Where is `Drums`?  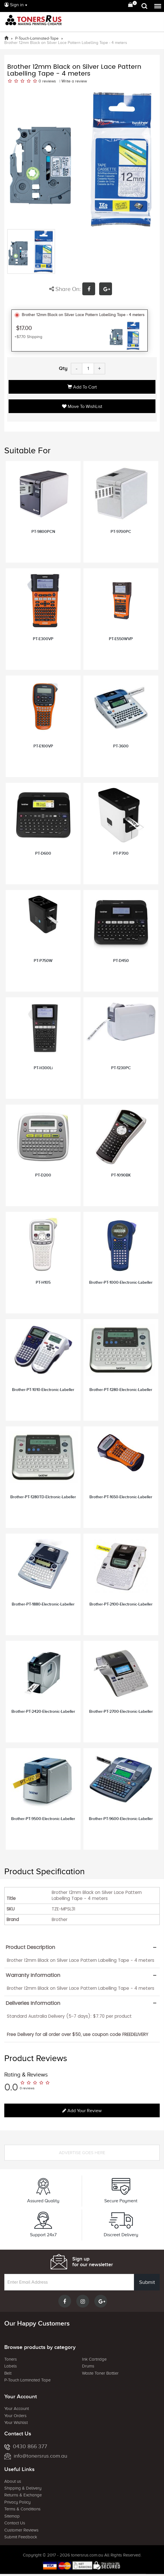
Drums is located at coordinates (88, 2366).